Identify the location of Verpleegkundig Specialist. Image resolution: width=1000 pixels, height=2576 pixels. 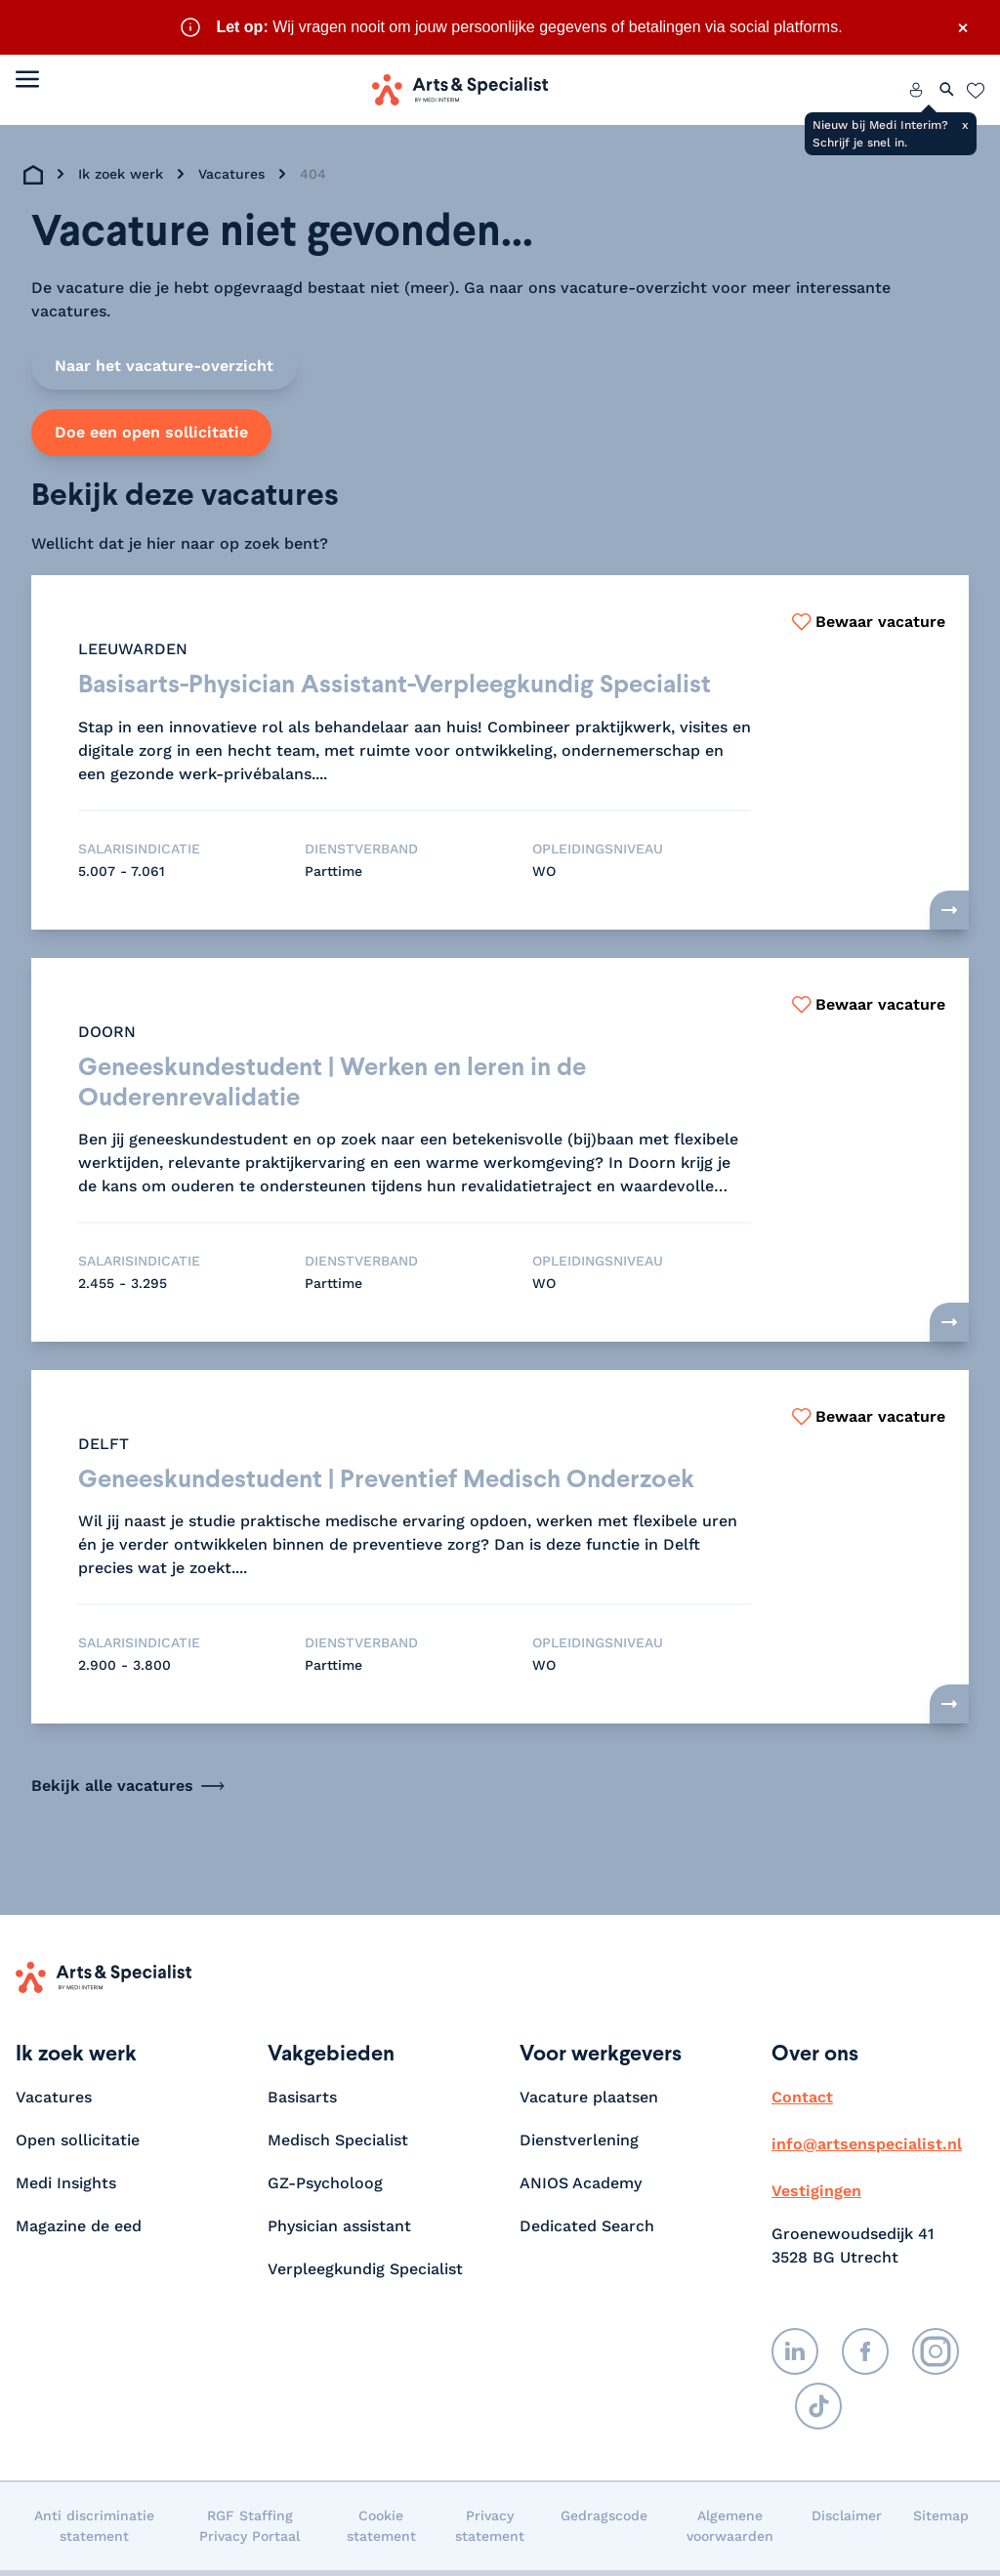
(365, 2274).